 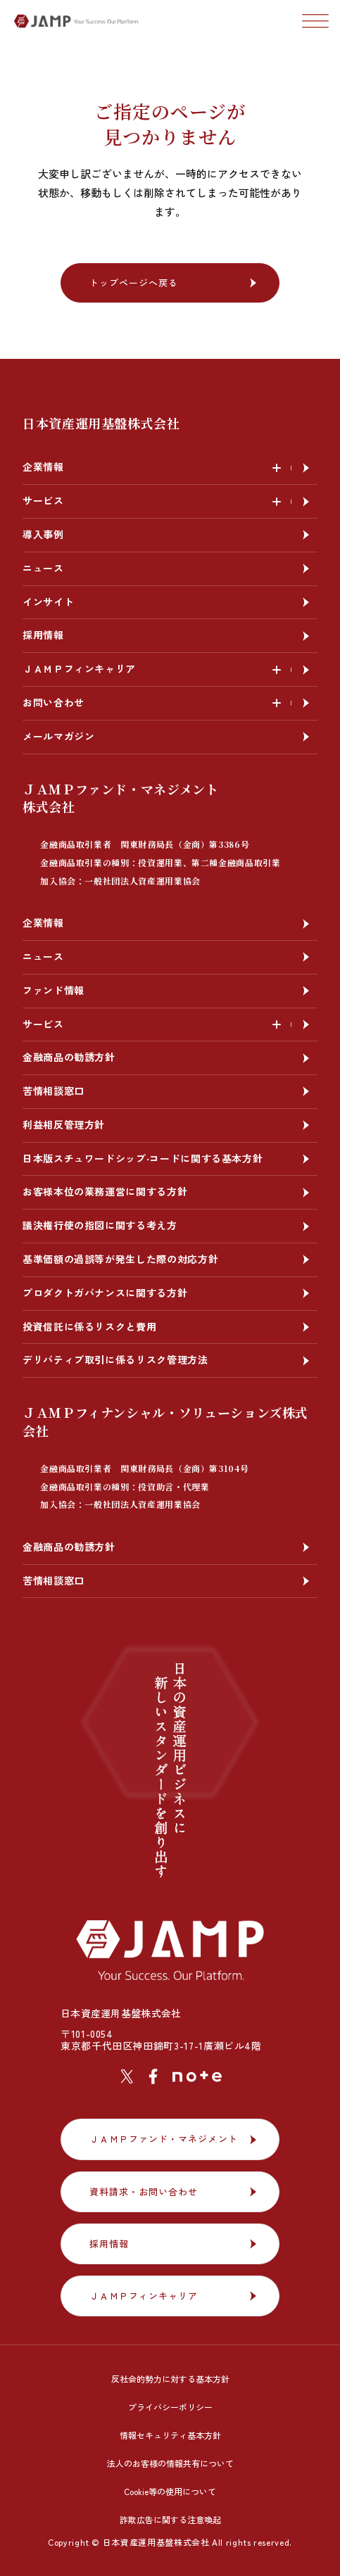 I want to click on Cookie等の使用について, so click(x=170, y=2491).